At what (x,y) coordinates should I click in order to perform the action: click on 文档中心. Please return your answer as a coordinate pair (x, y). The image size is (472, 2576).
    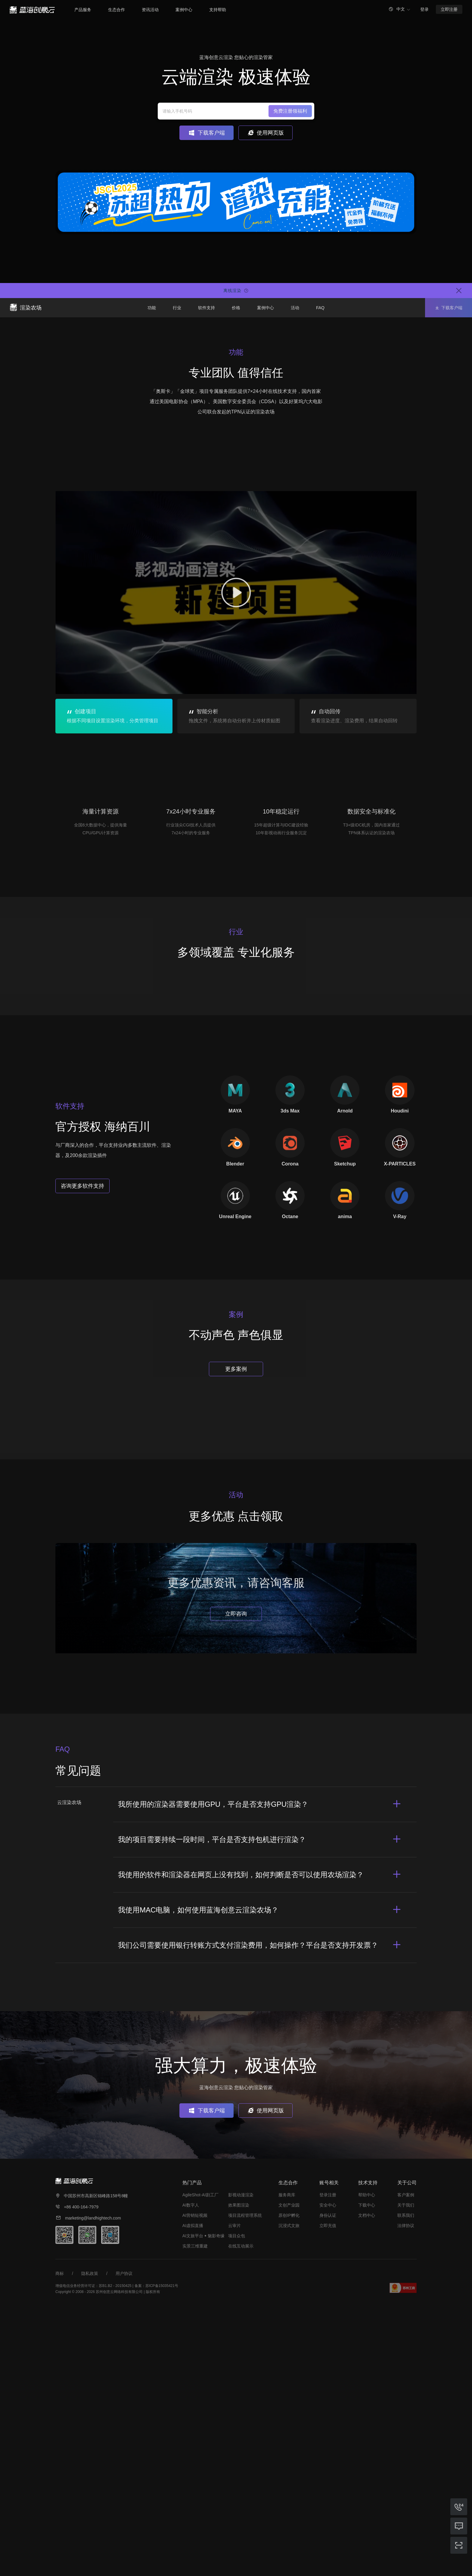
    Looking at the image, I should click on (366, 2479).